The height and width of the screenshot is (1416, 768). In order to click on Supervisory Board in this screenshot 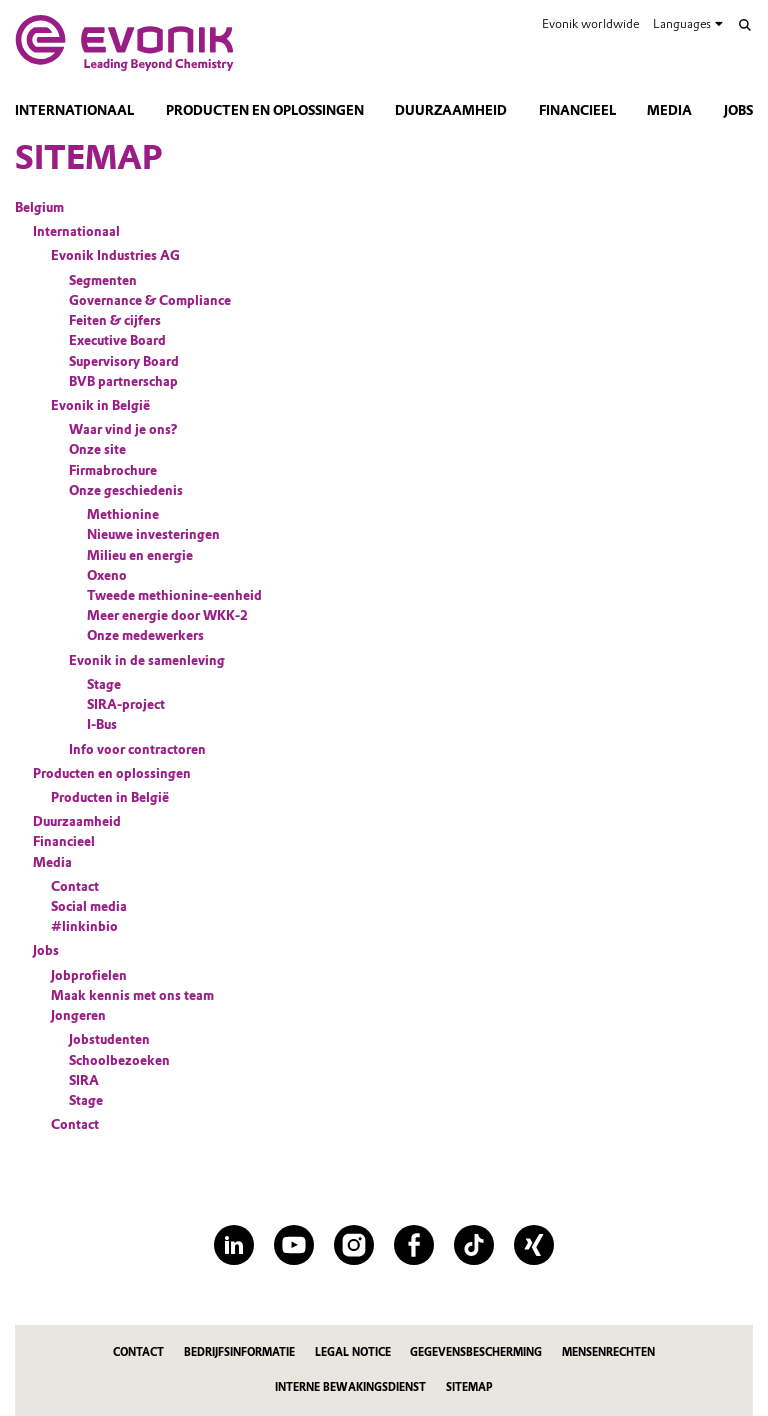, I will do `click(124, 361)`.